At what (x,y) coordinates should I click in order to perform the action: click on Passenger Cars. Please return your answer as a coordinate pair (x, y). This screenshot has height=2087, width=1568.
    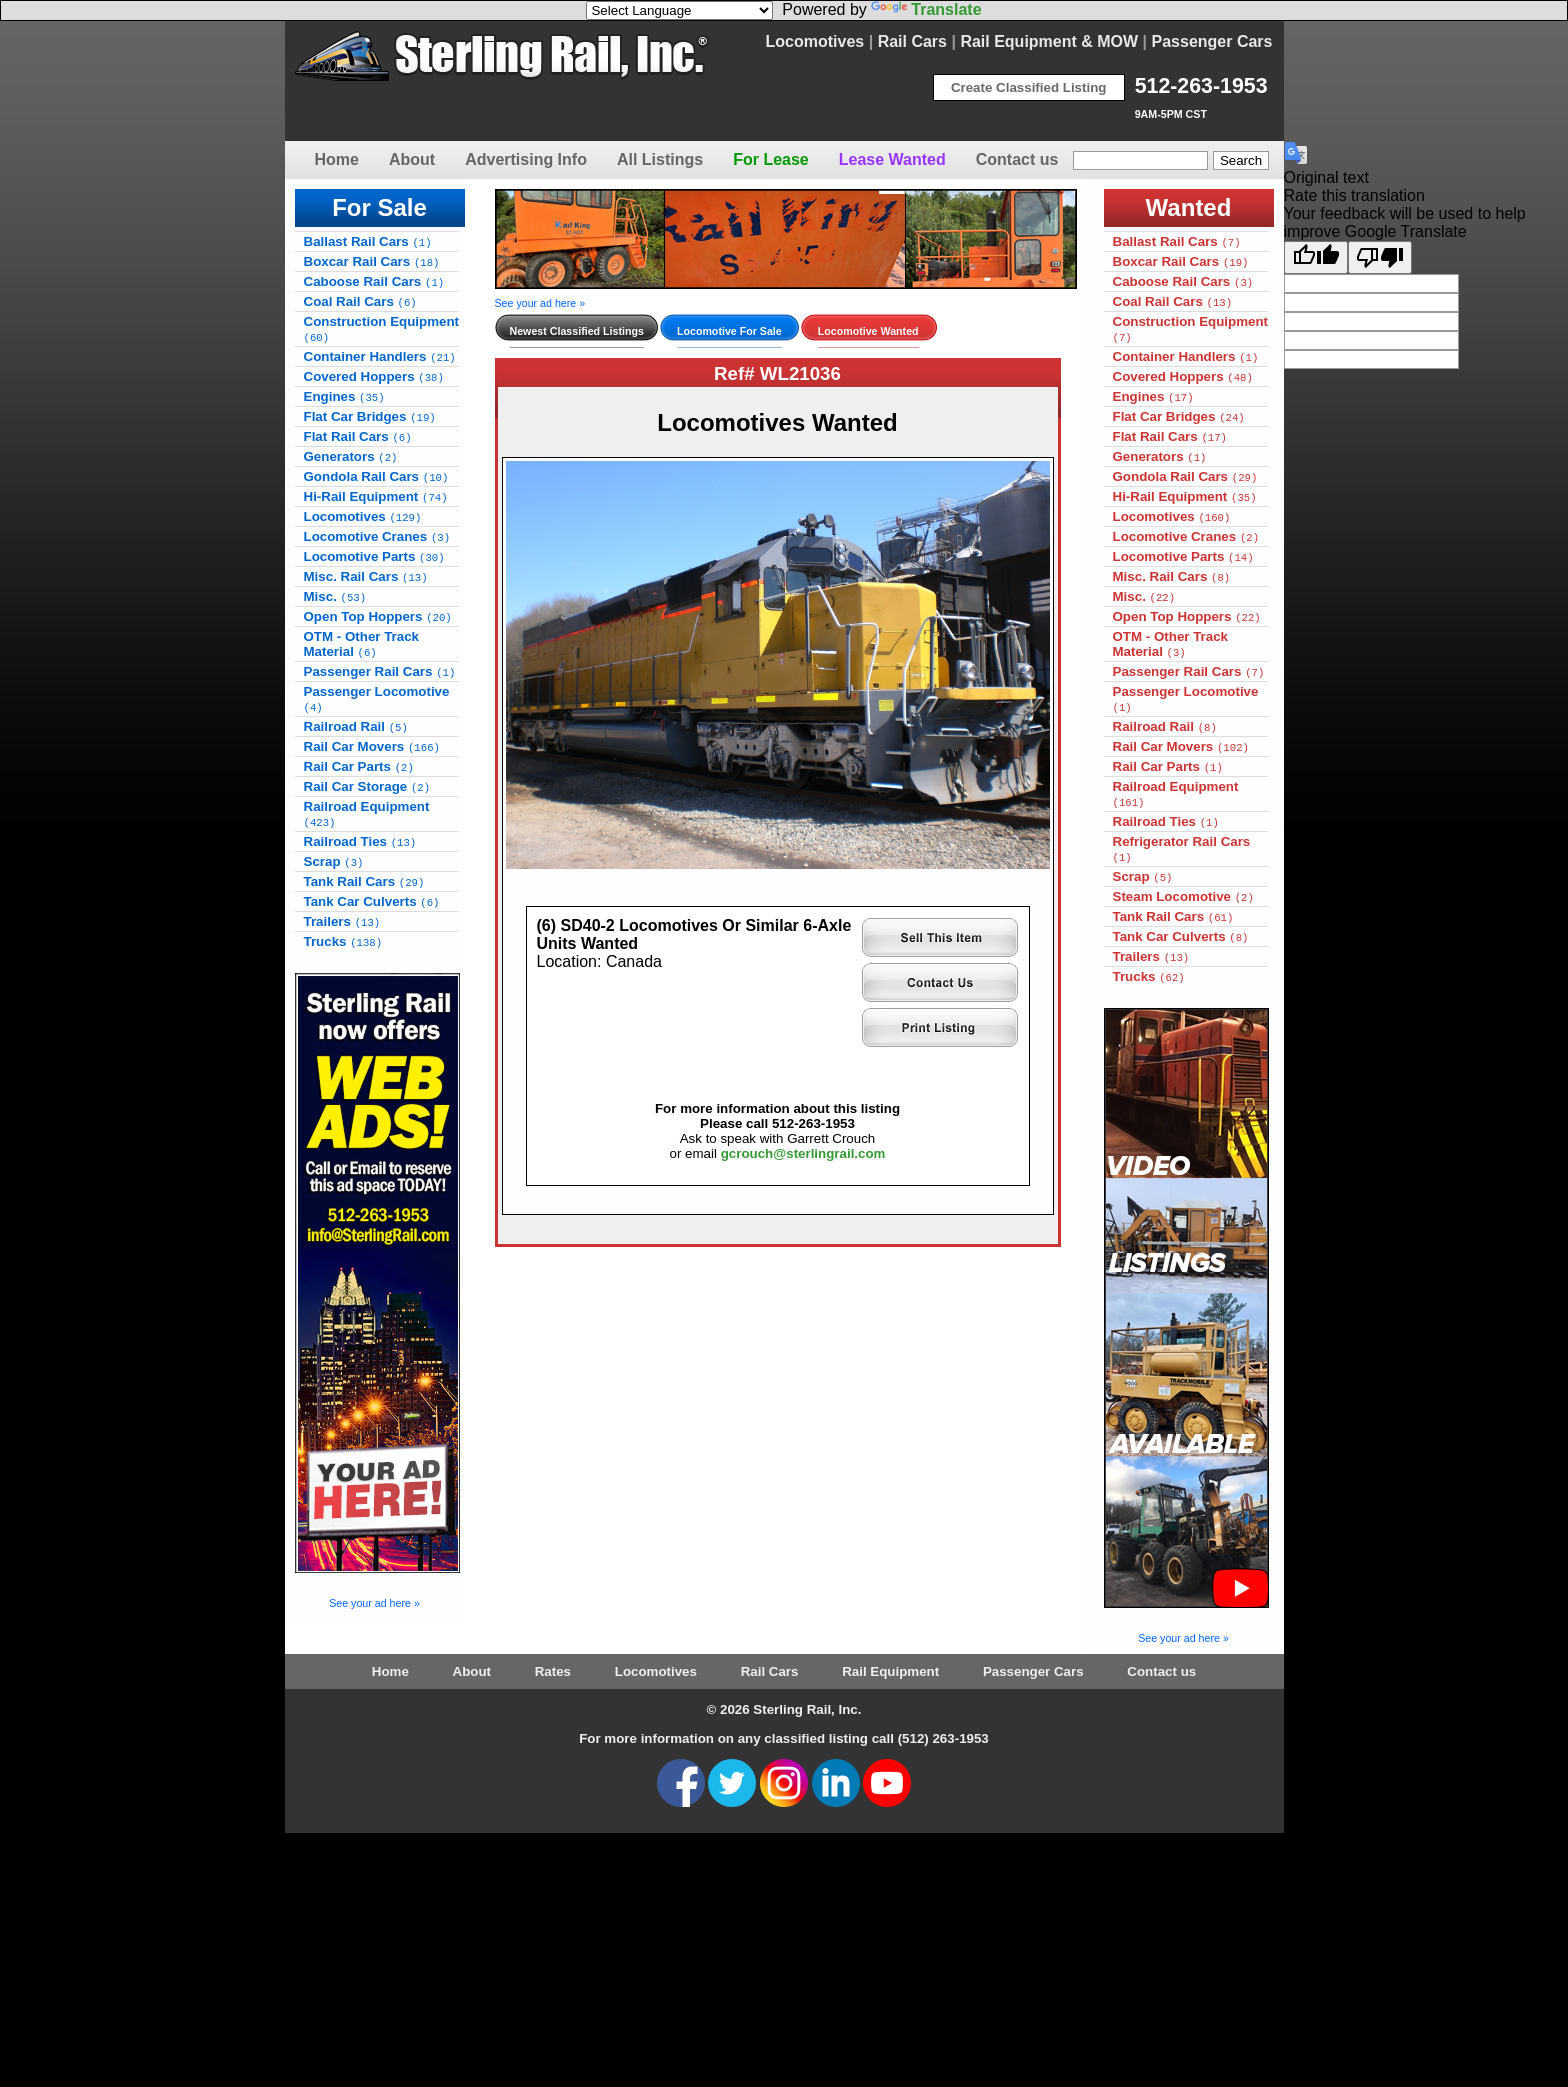
    Looking at the image, I should click on (1212, 41).